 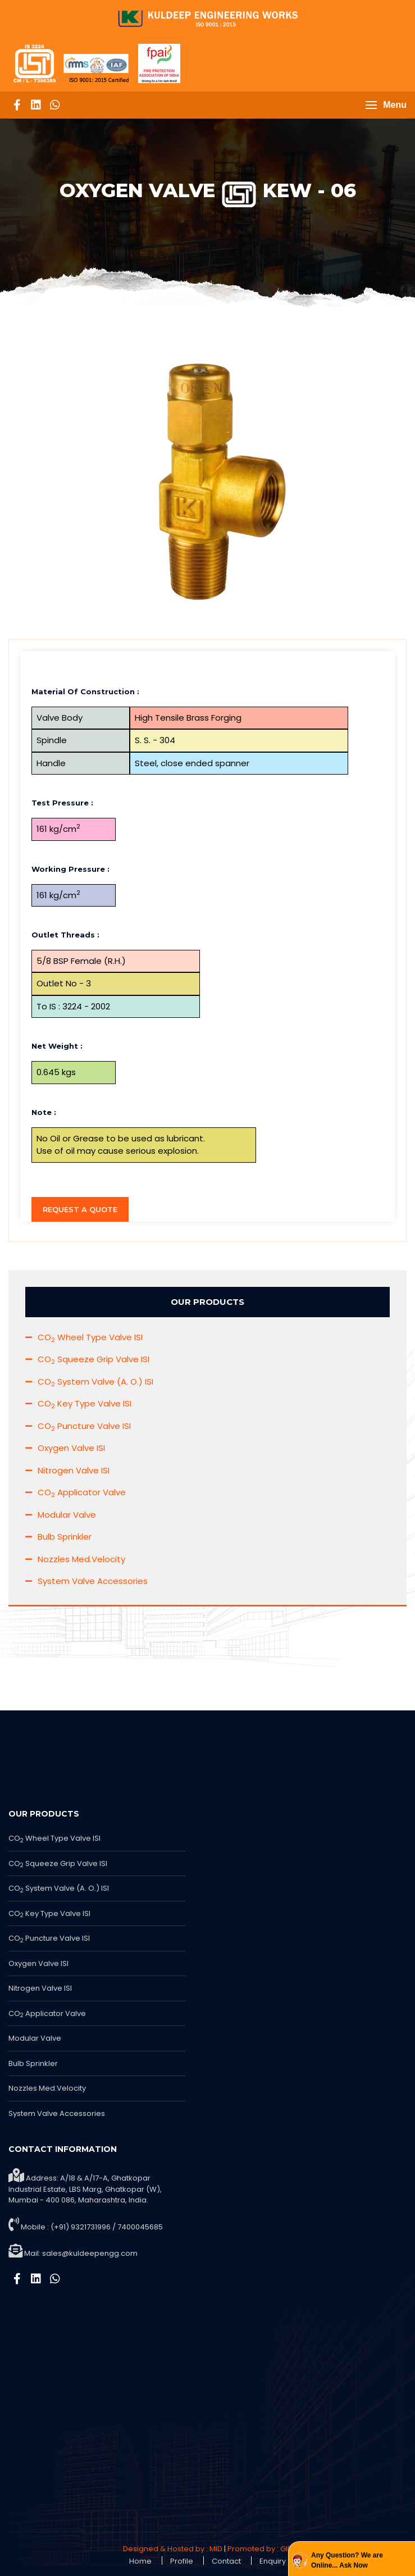 What do you see at coordinates (181, 2561) in the screenshot?
I see `Profile` at bounding box center [181, 2561].